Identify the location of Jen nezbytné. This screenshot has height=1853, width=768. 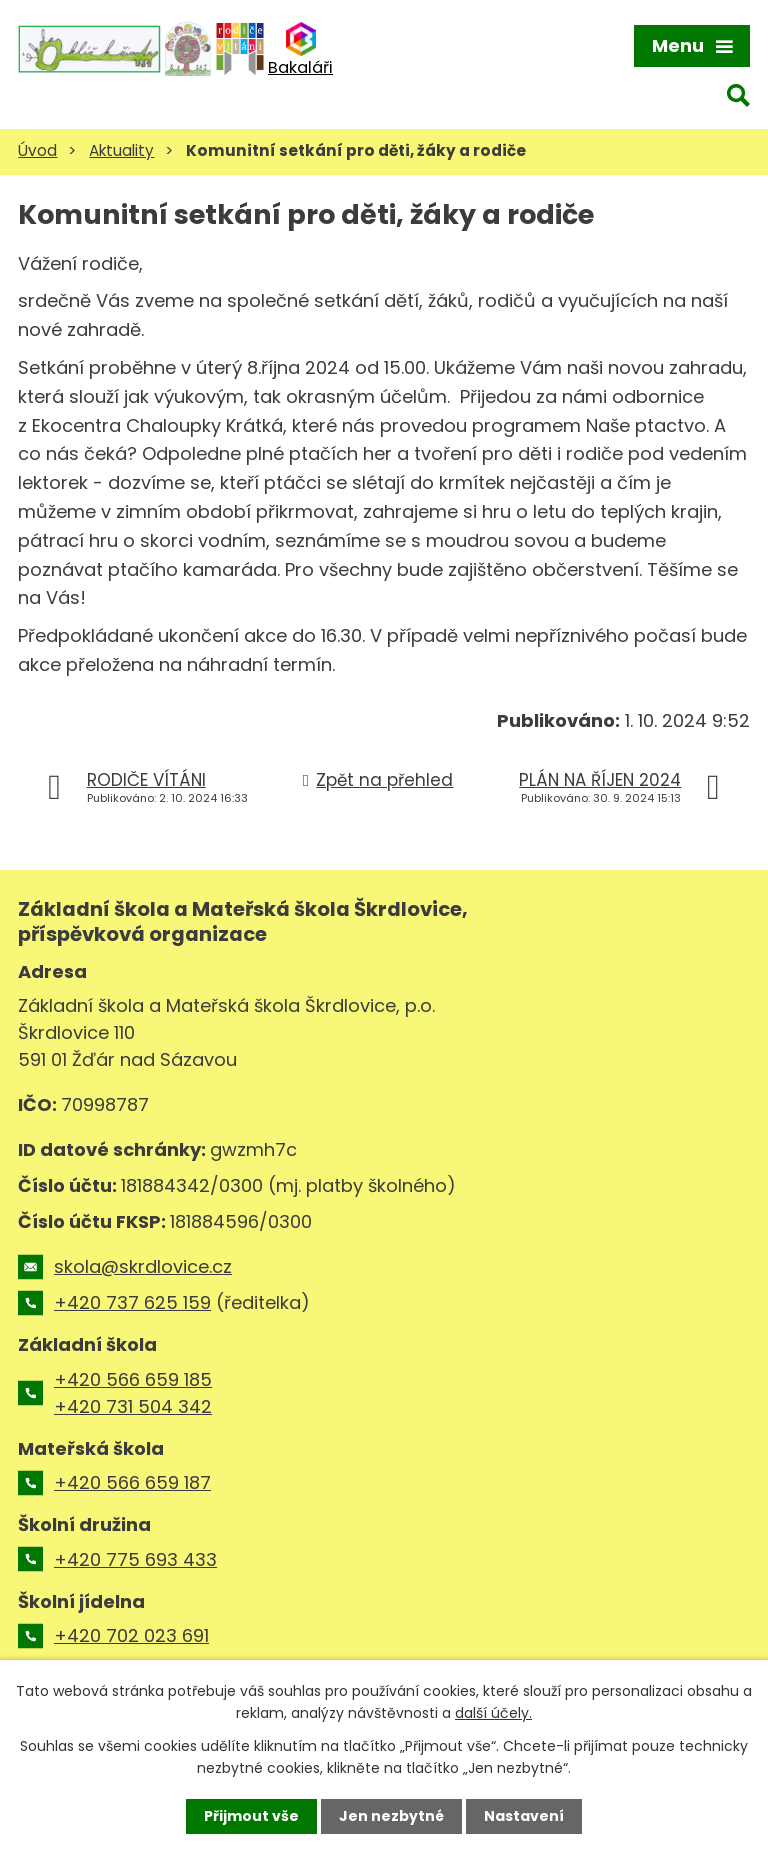
(391, 1816).